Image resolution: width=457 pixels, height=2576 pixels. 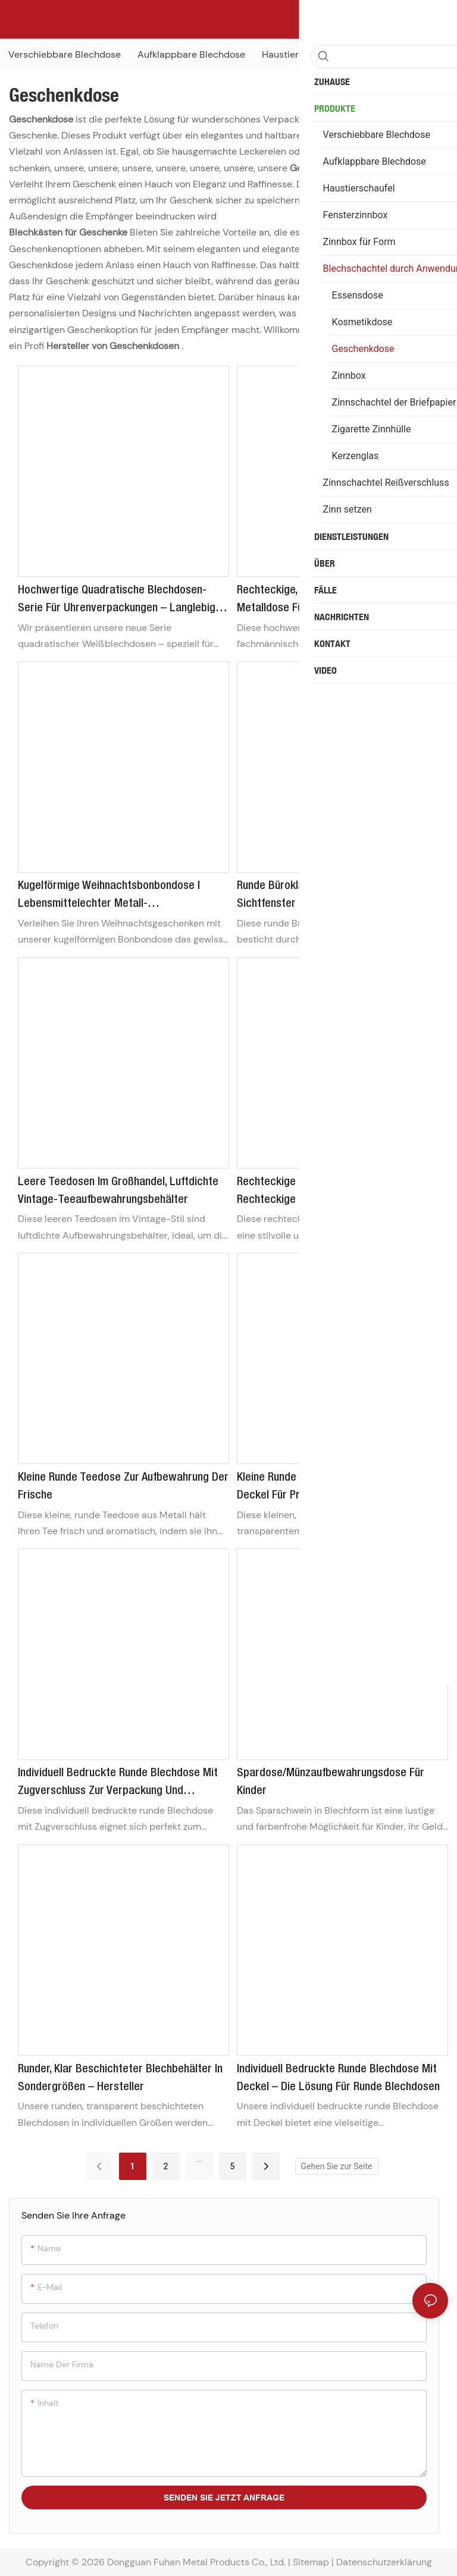 What do you see at coordinates (340, 1488) in the screenshot?
I see `Kleine runde Teedosen mit transparentem Deckel für Proben – Großhandel mit runden Teedosen` at bounding box center [340, 1488].